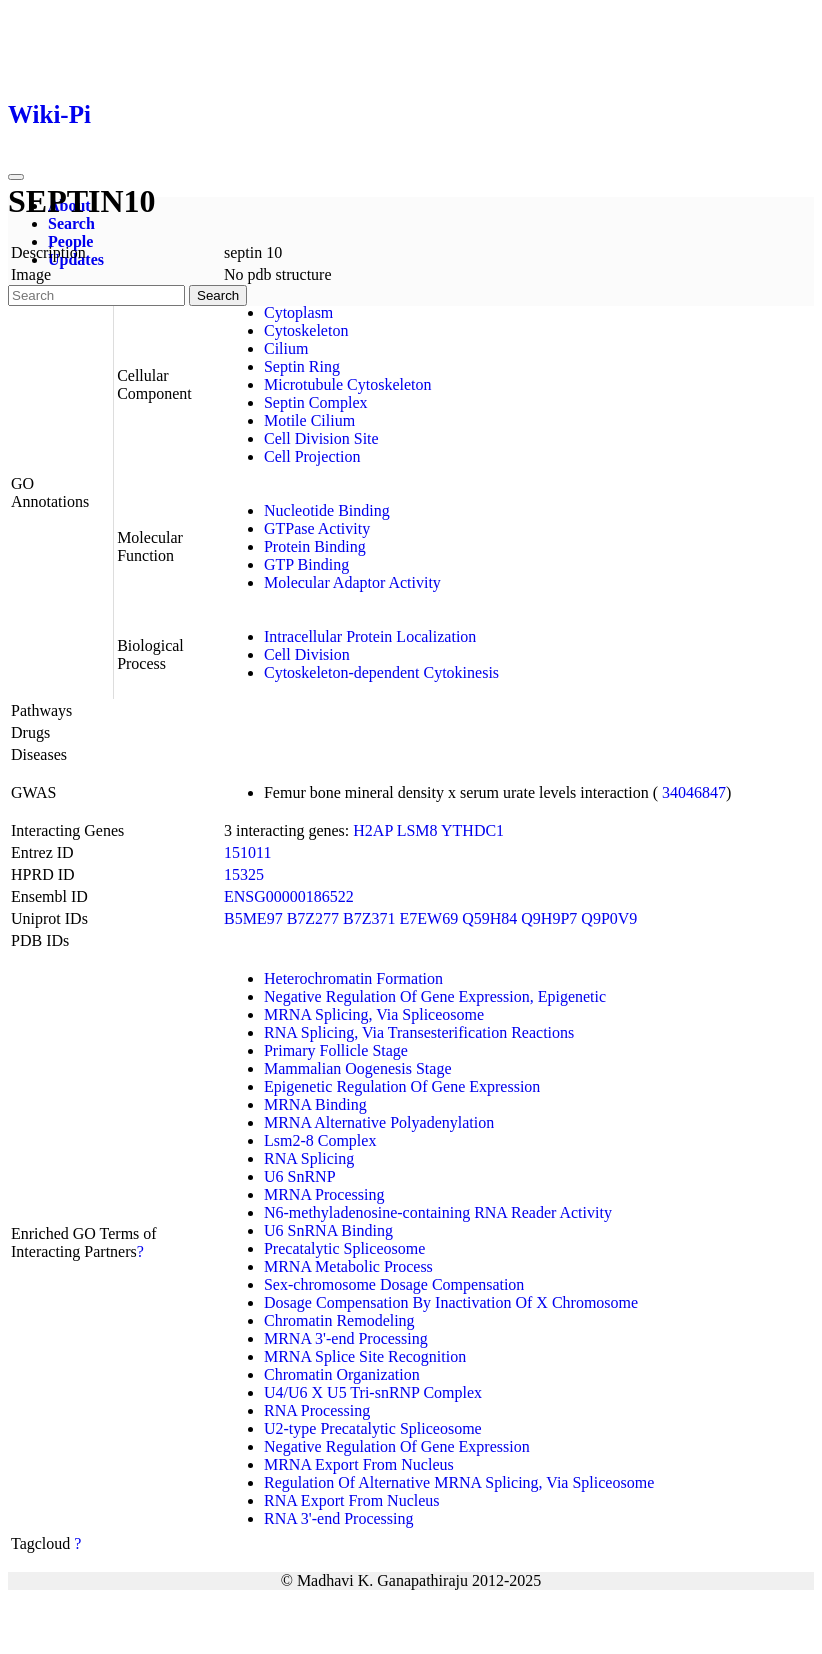  What do you see at coordinates (317, 528) in the screenshot?
I see `GTPase Activity` at bounding box center [317, 528].